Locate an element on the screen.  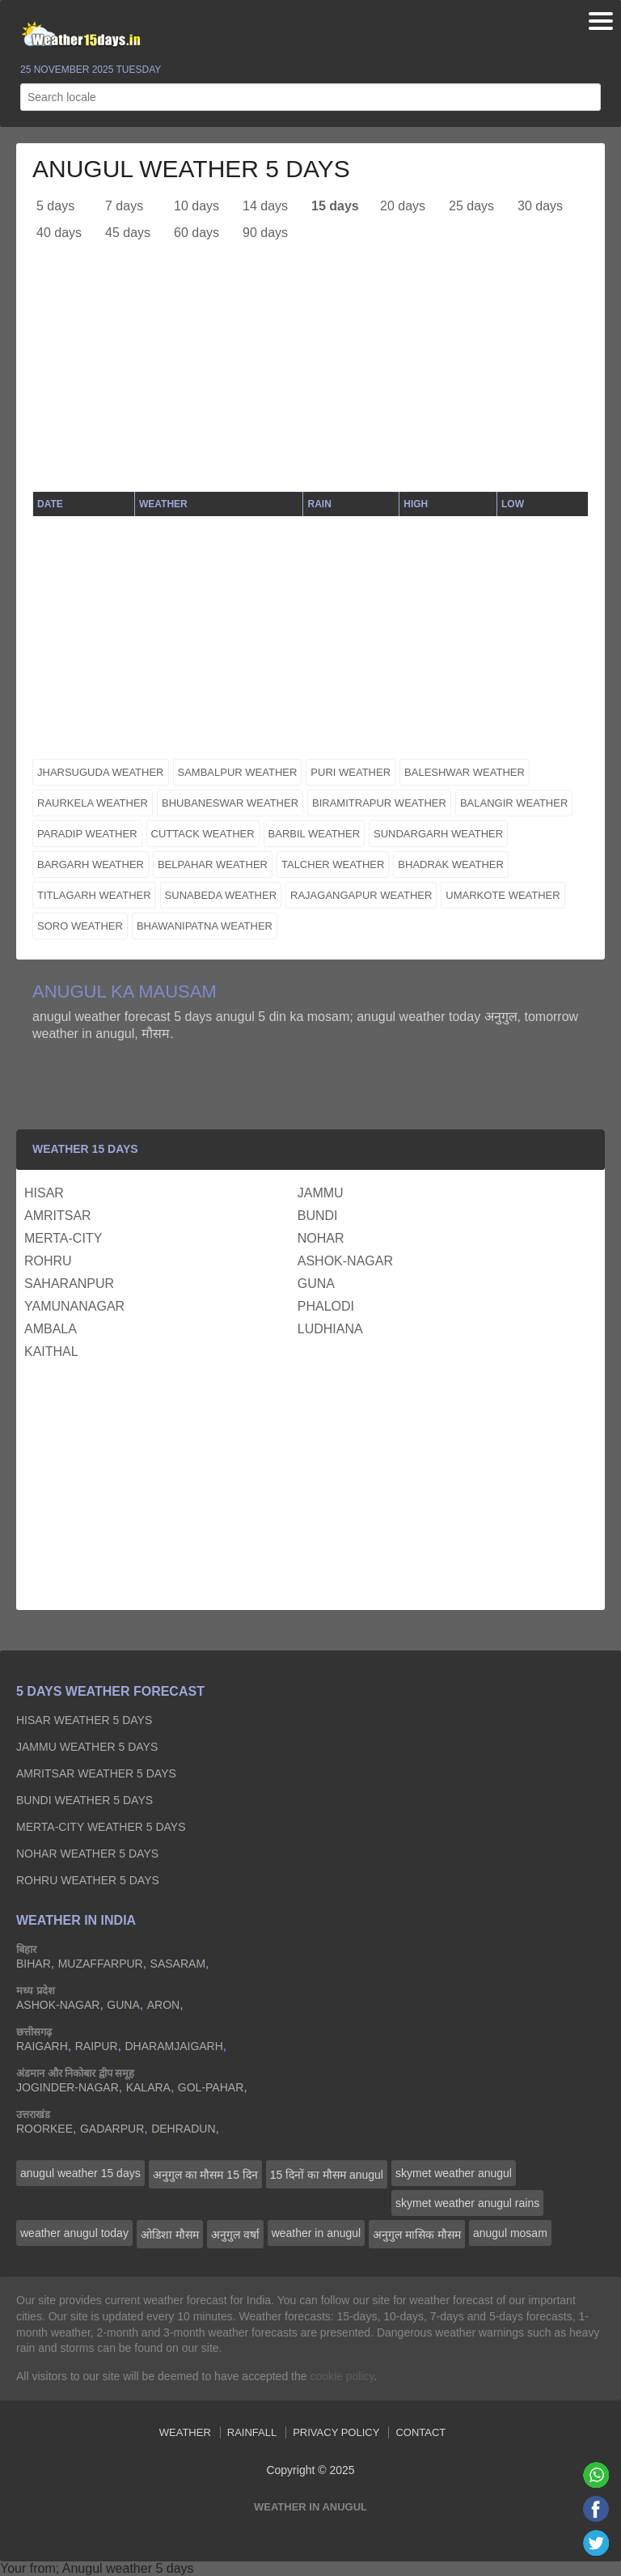
raipur is located at coordinates (96, 2046).